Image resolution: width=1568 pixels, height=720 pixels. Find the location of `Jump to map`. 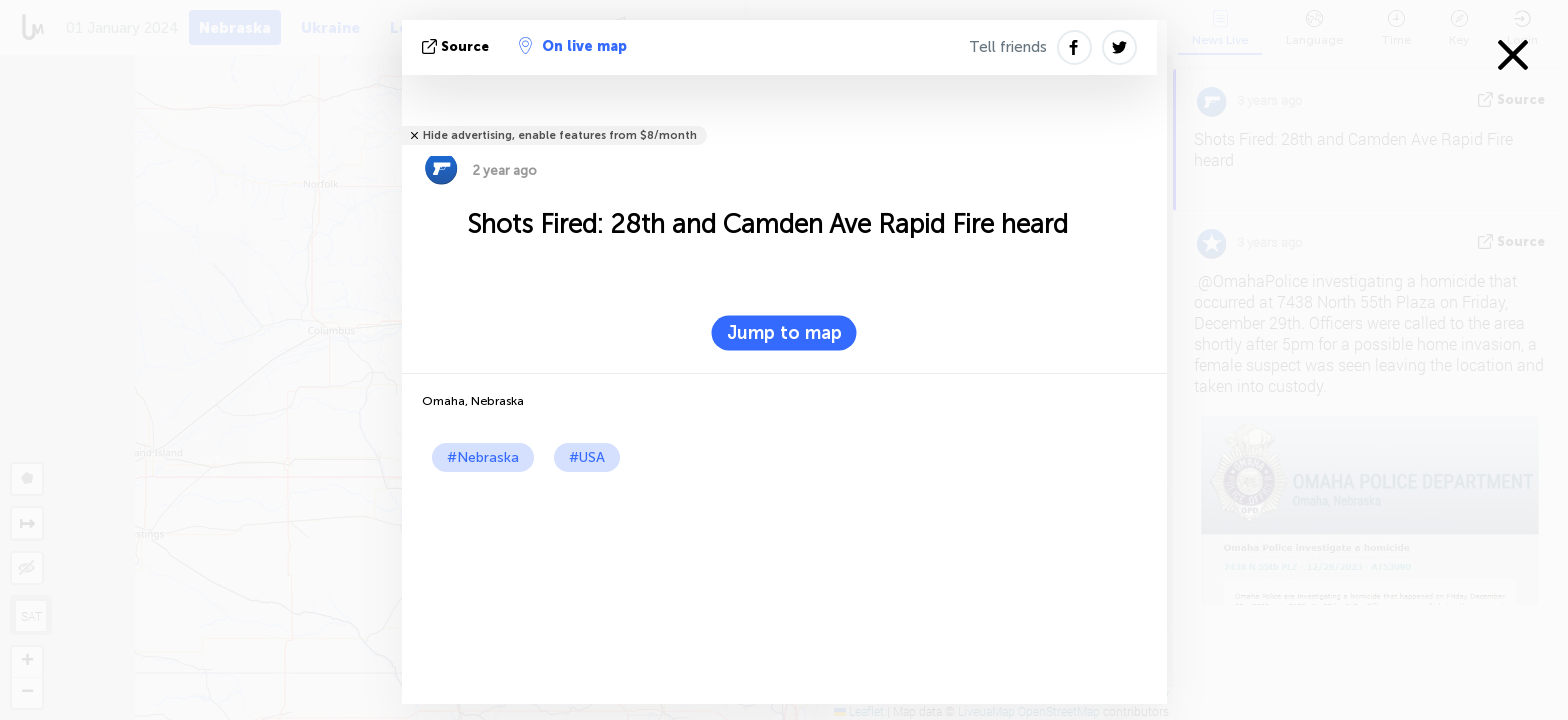

Jump to map is located at coordinates (784, 333).